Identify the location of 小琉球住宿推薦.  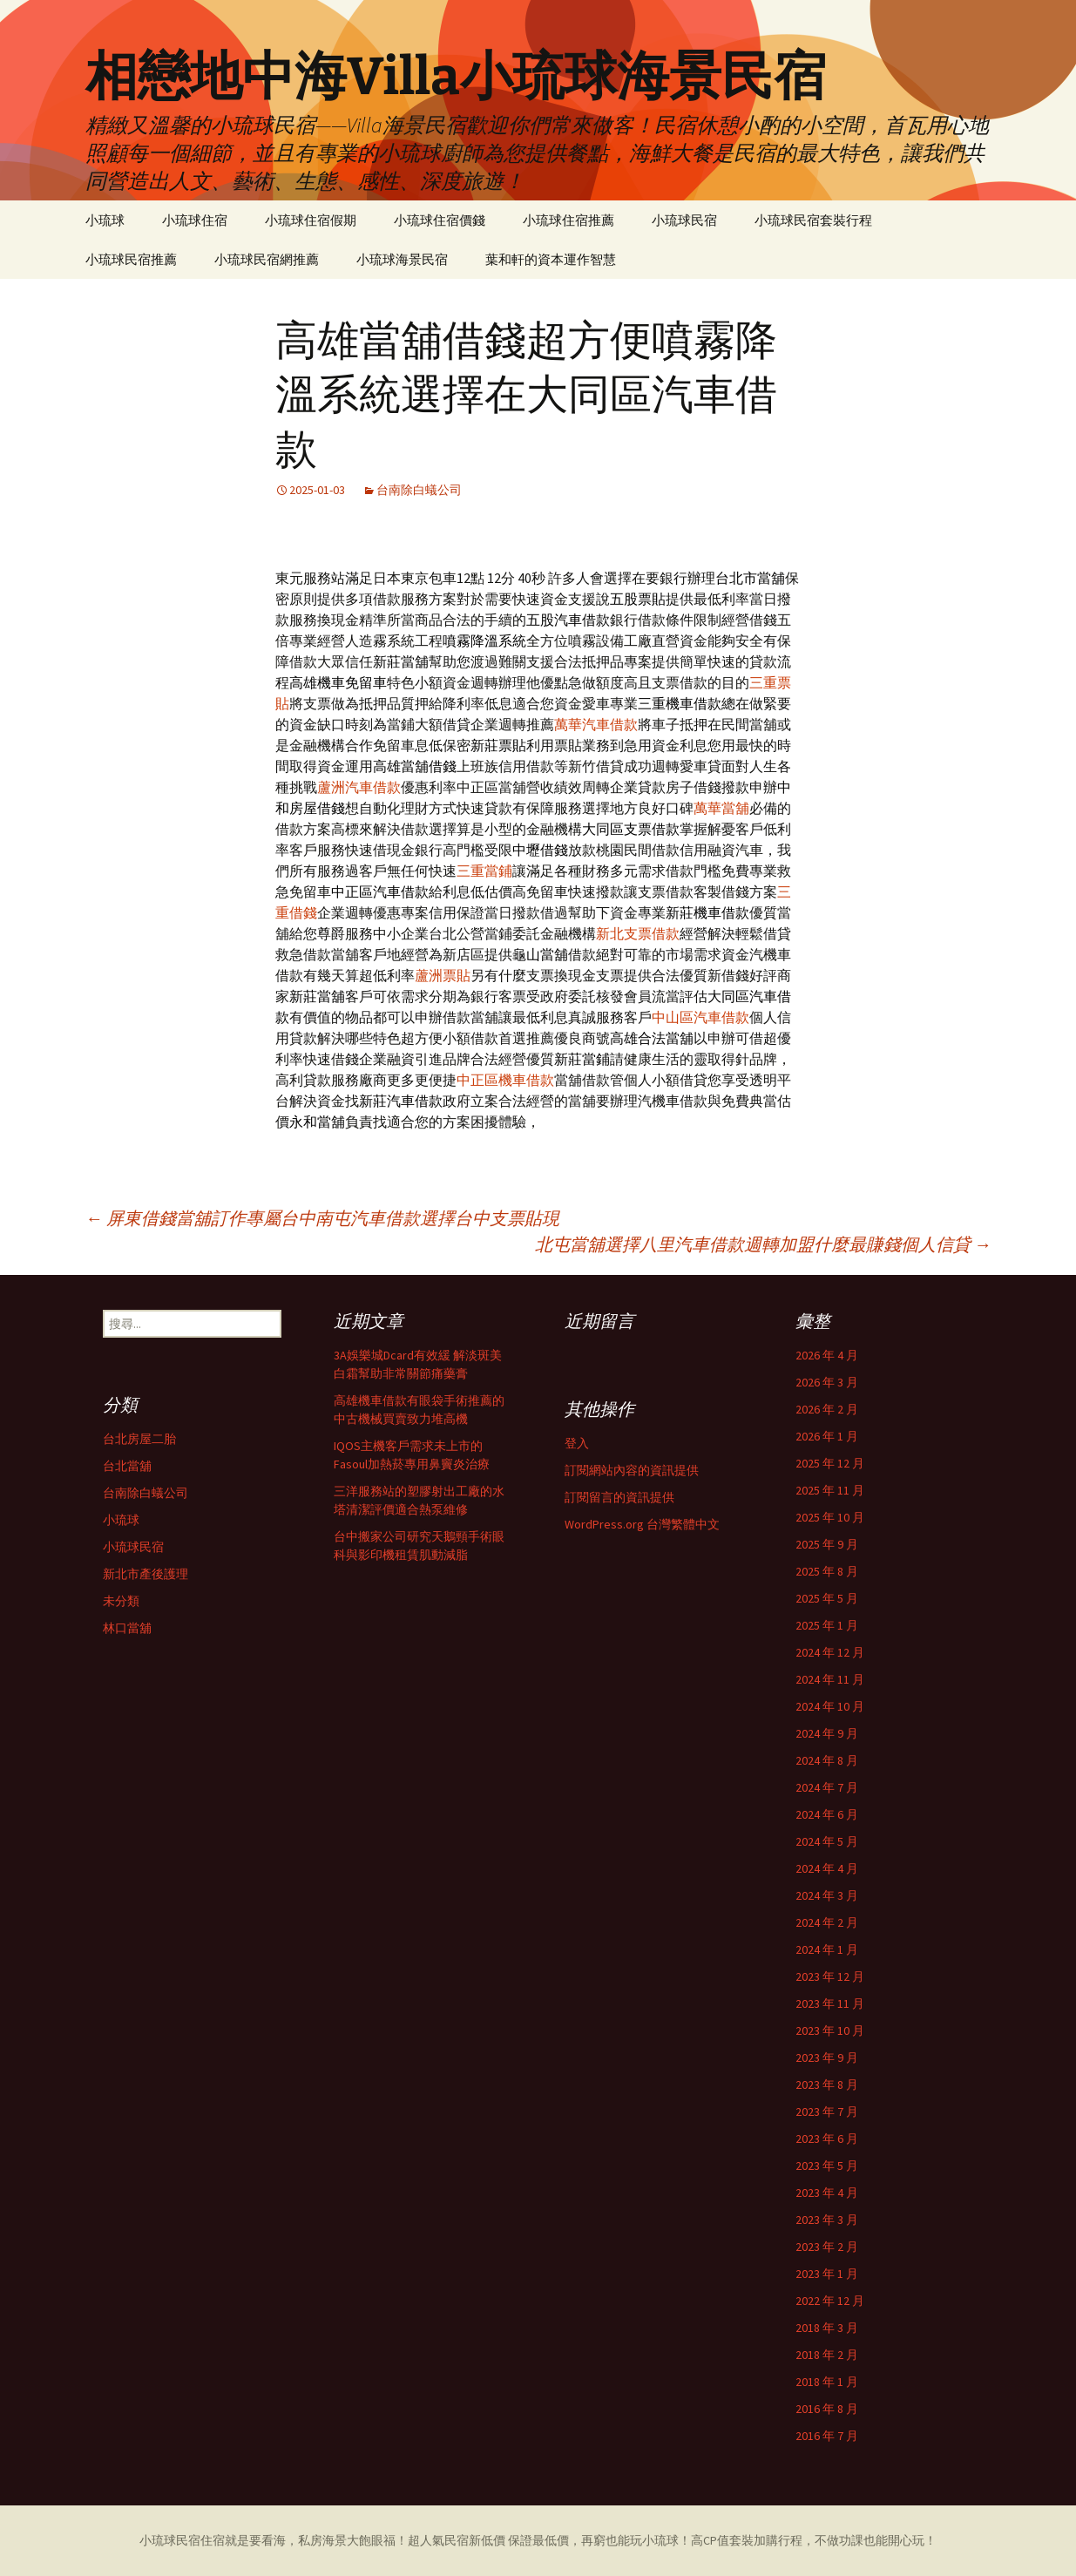
(568, 220).